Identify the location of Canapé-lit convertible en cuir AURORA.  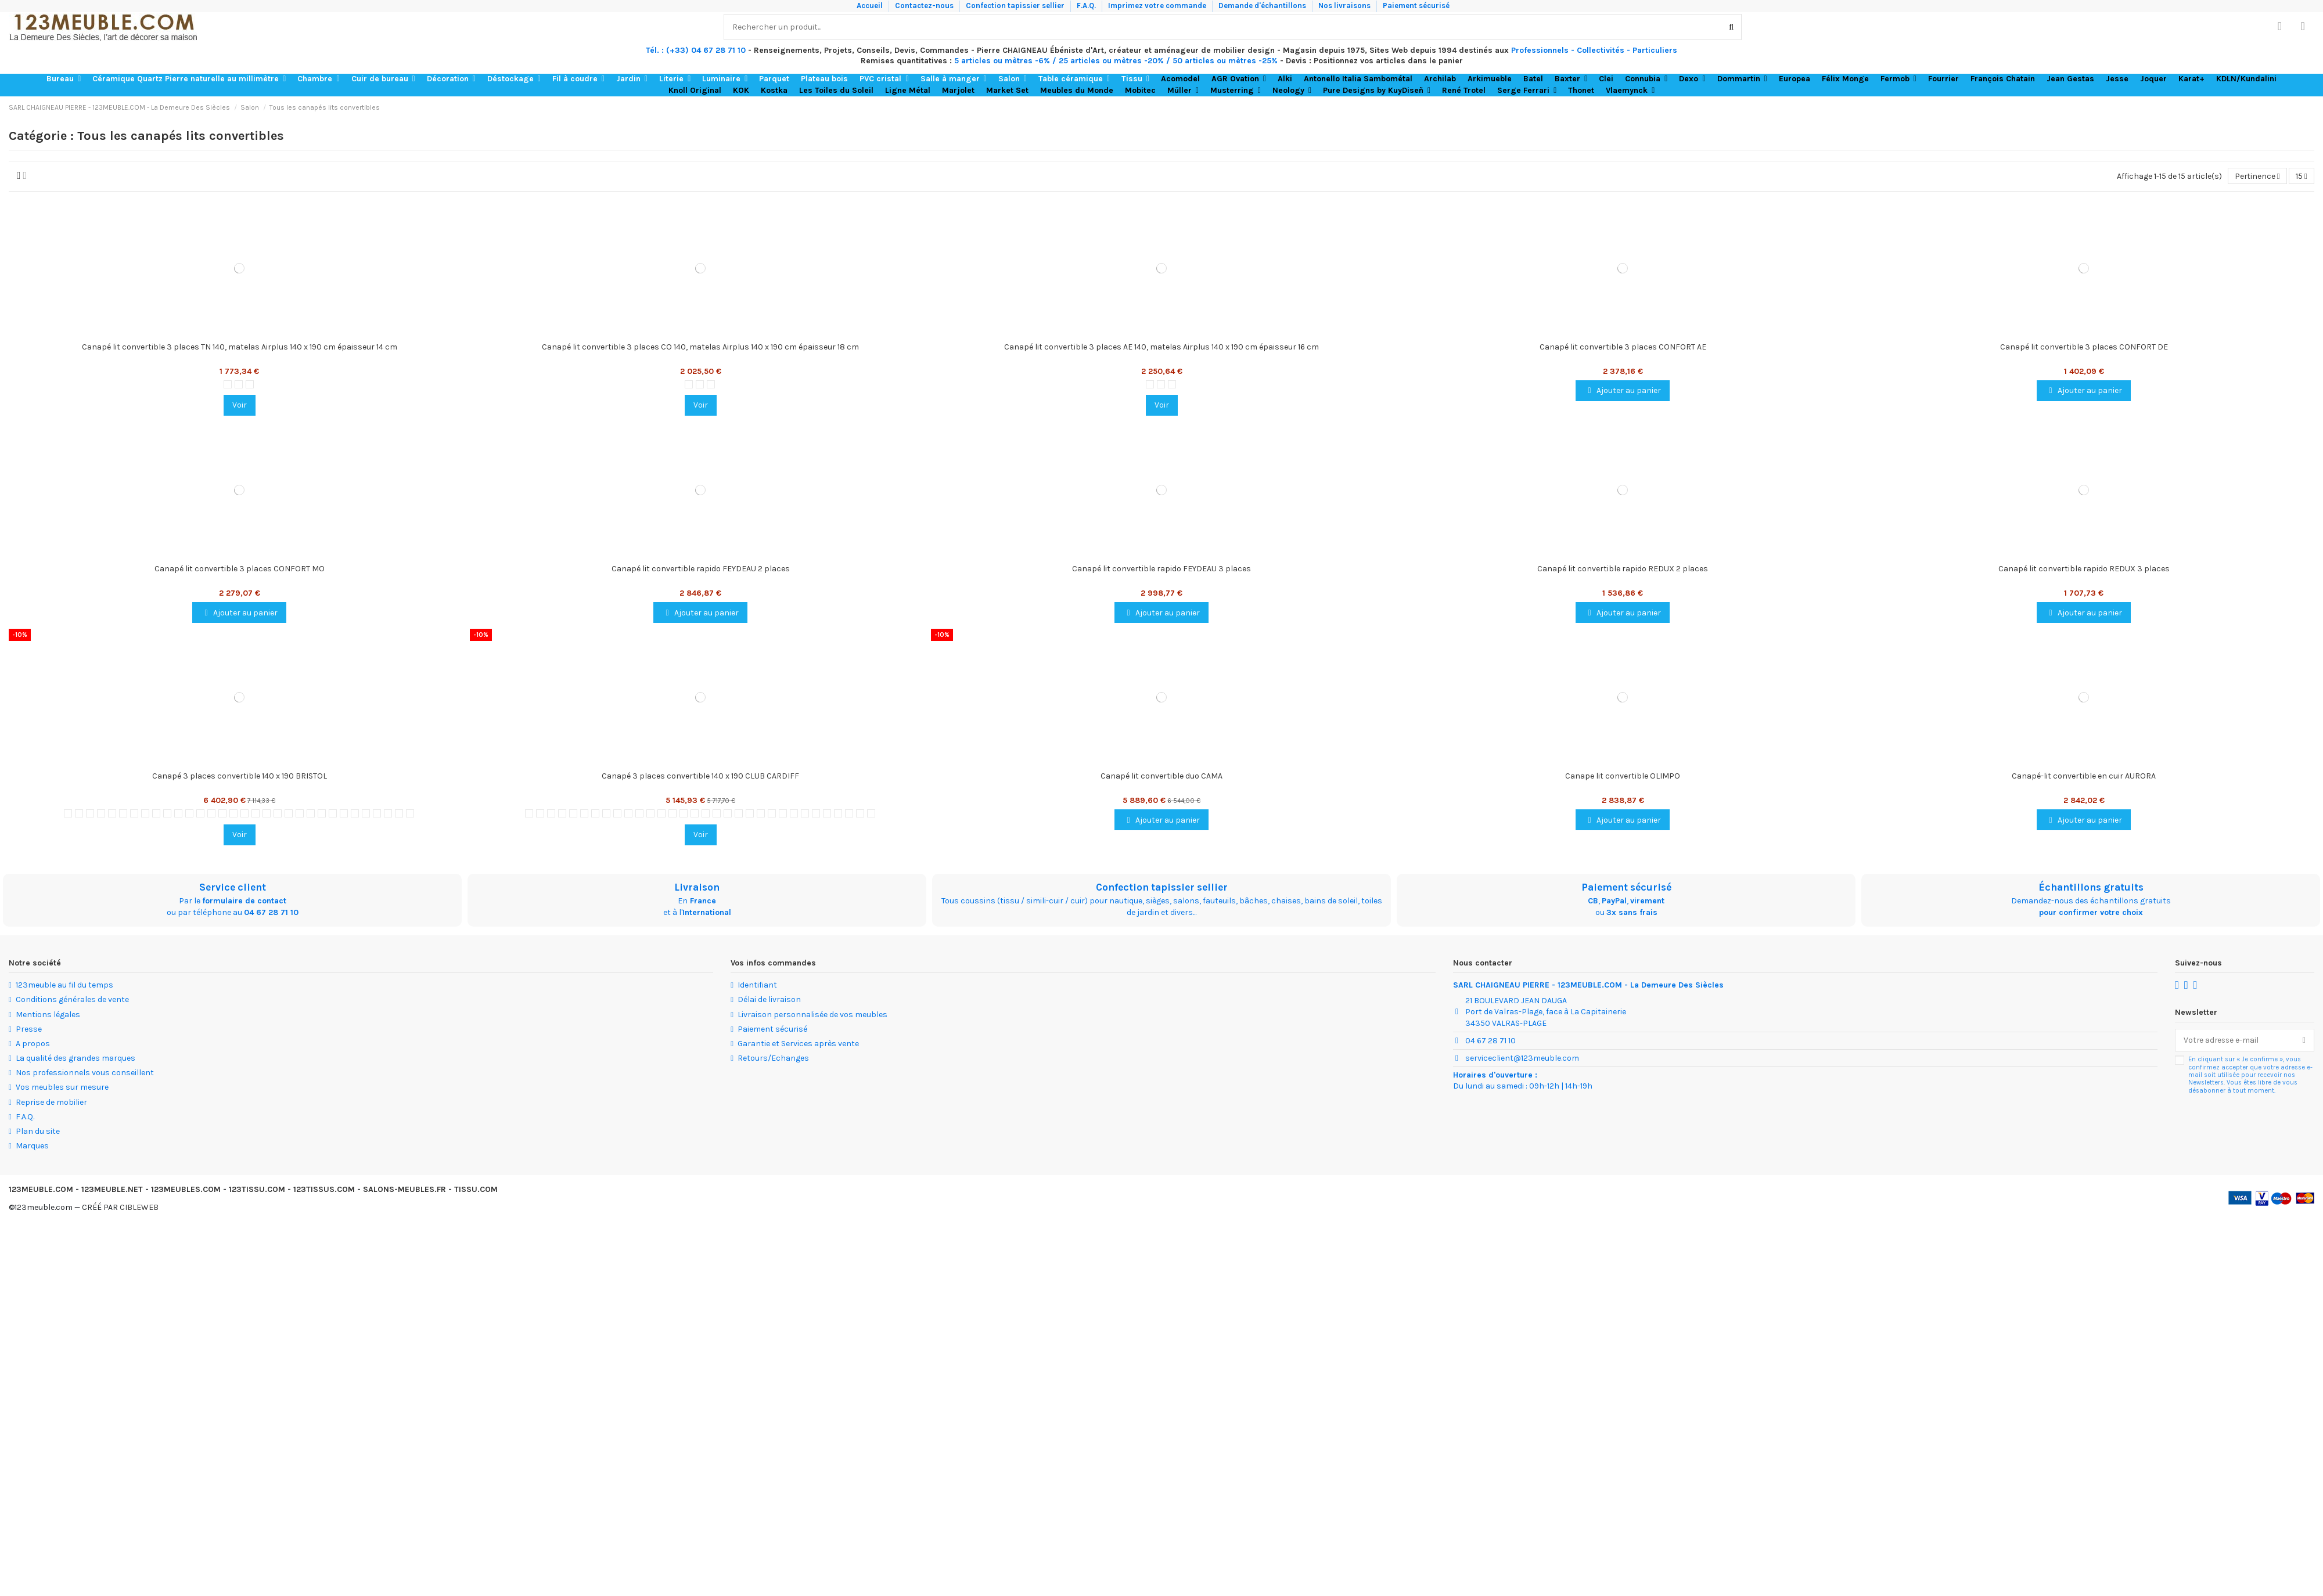
(2084, 776).